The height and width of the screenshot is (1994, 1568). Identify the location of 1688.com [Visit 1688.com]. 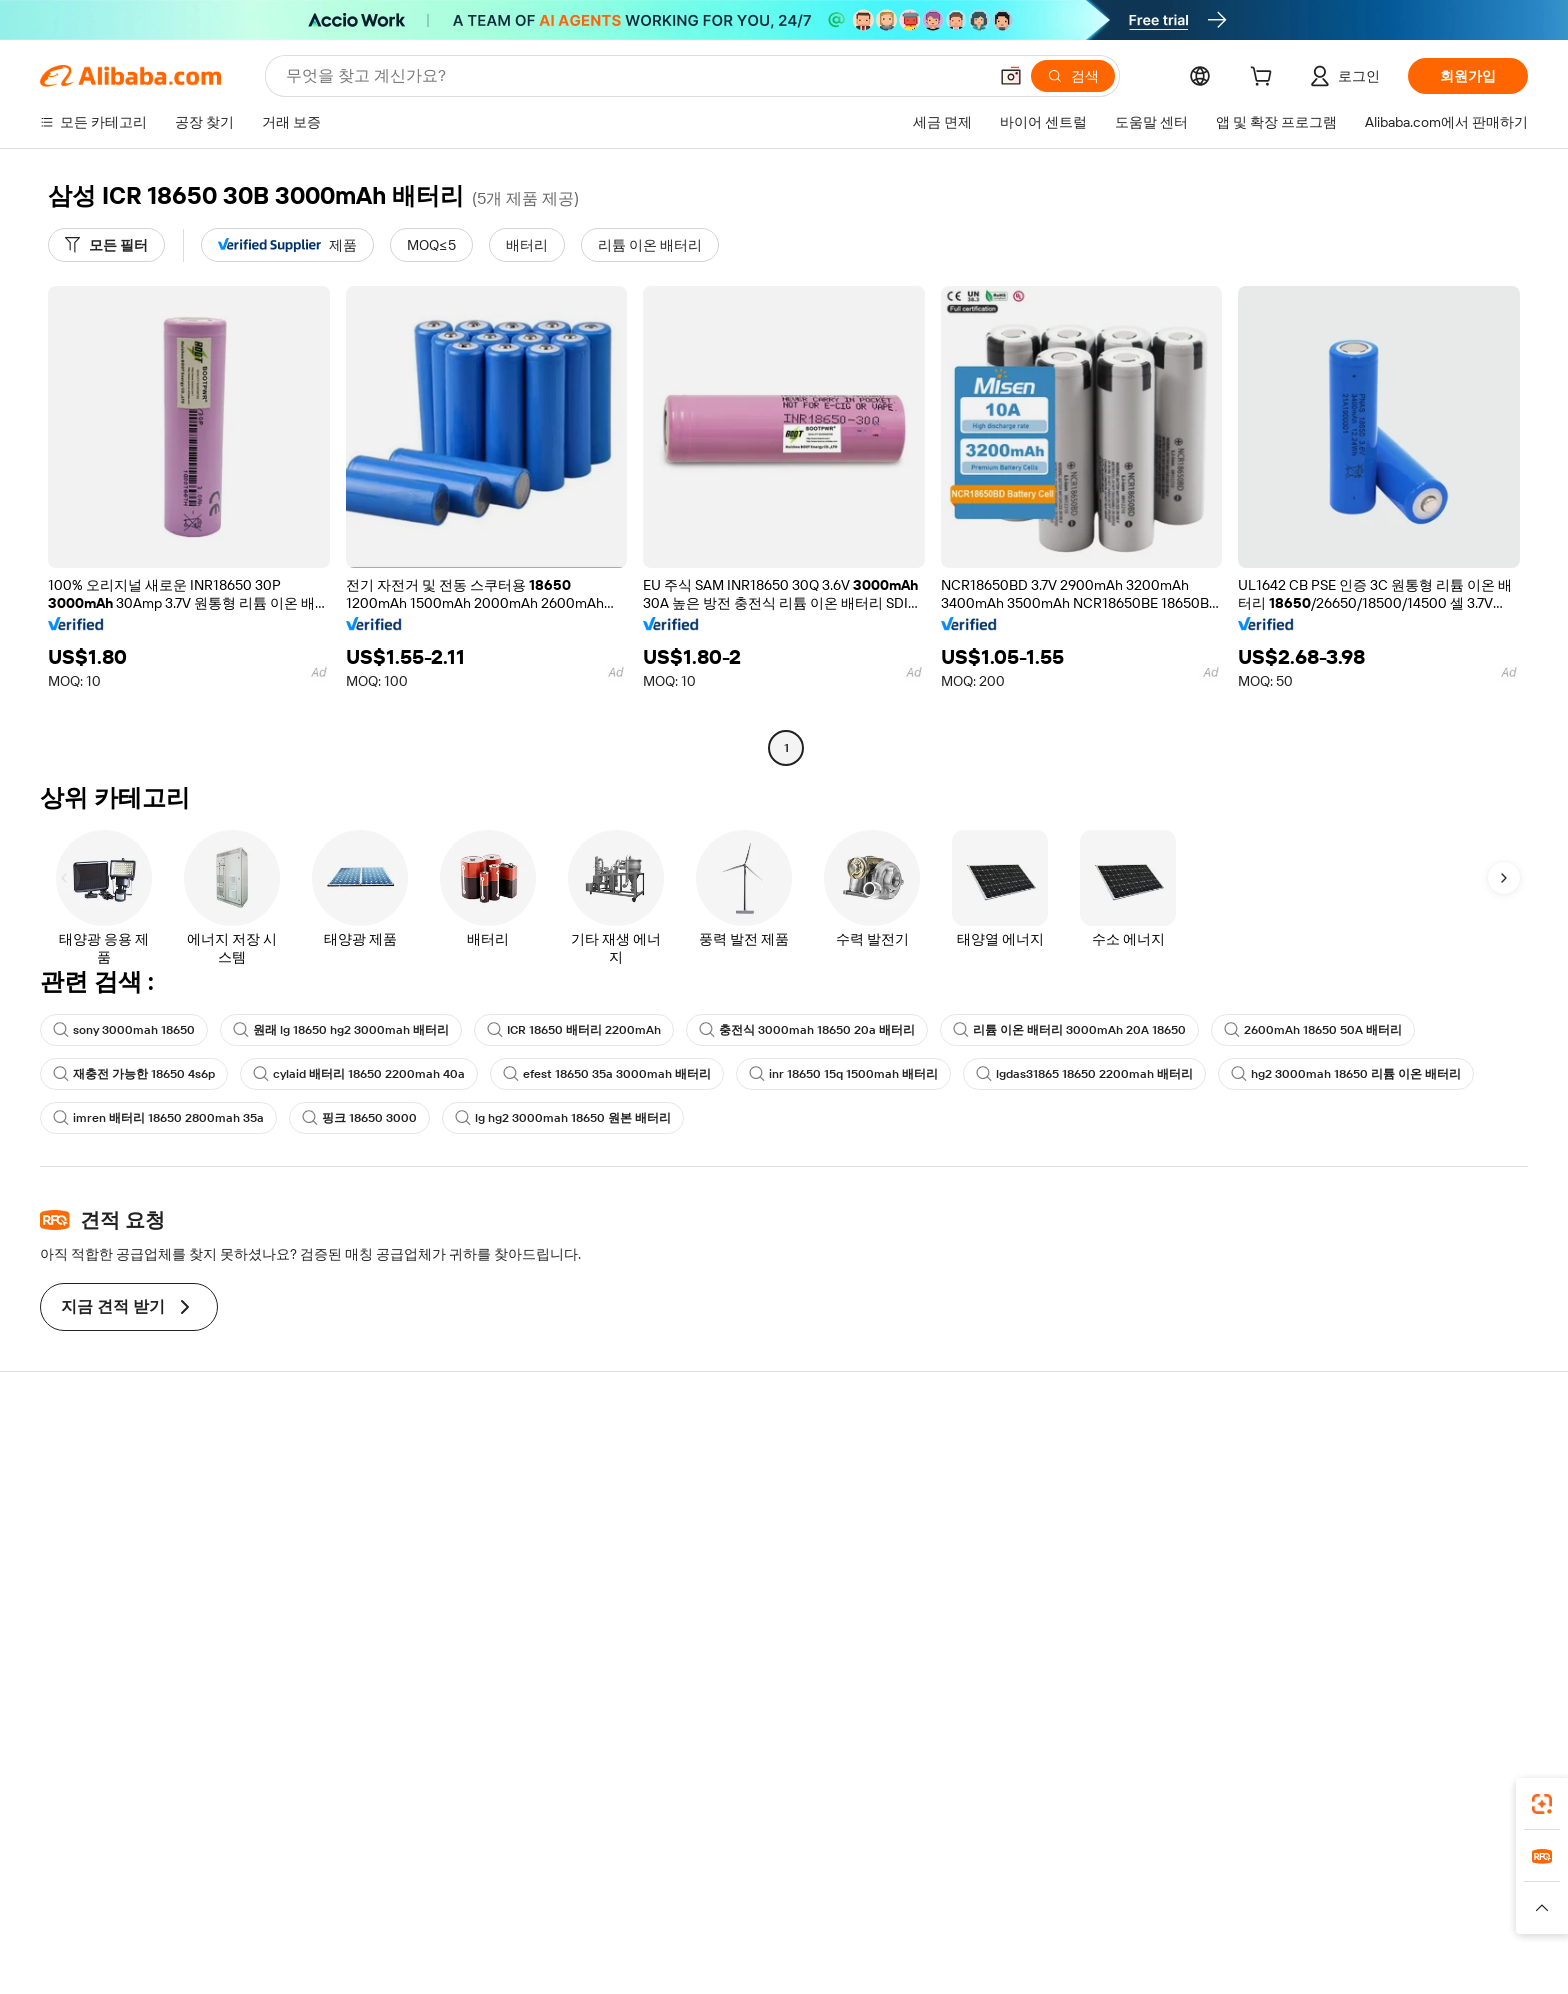
(551, 1903).